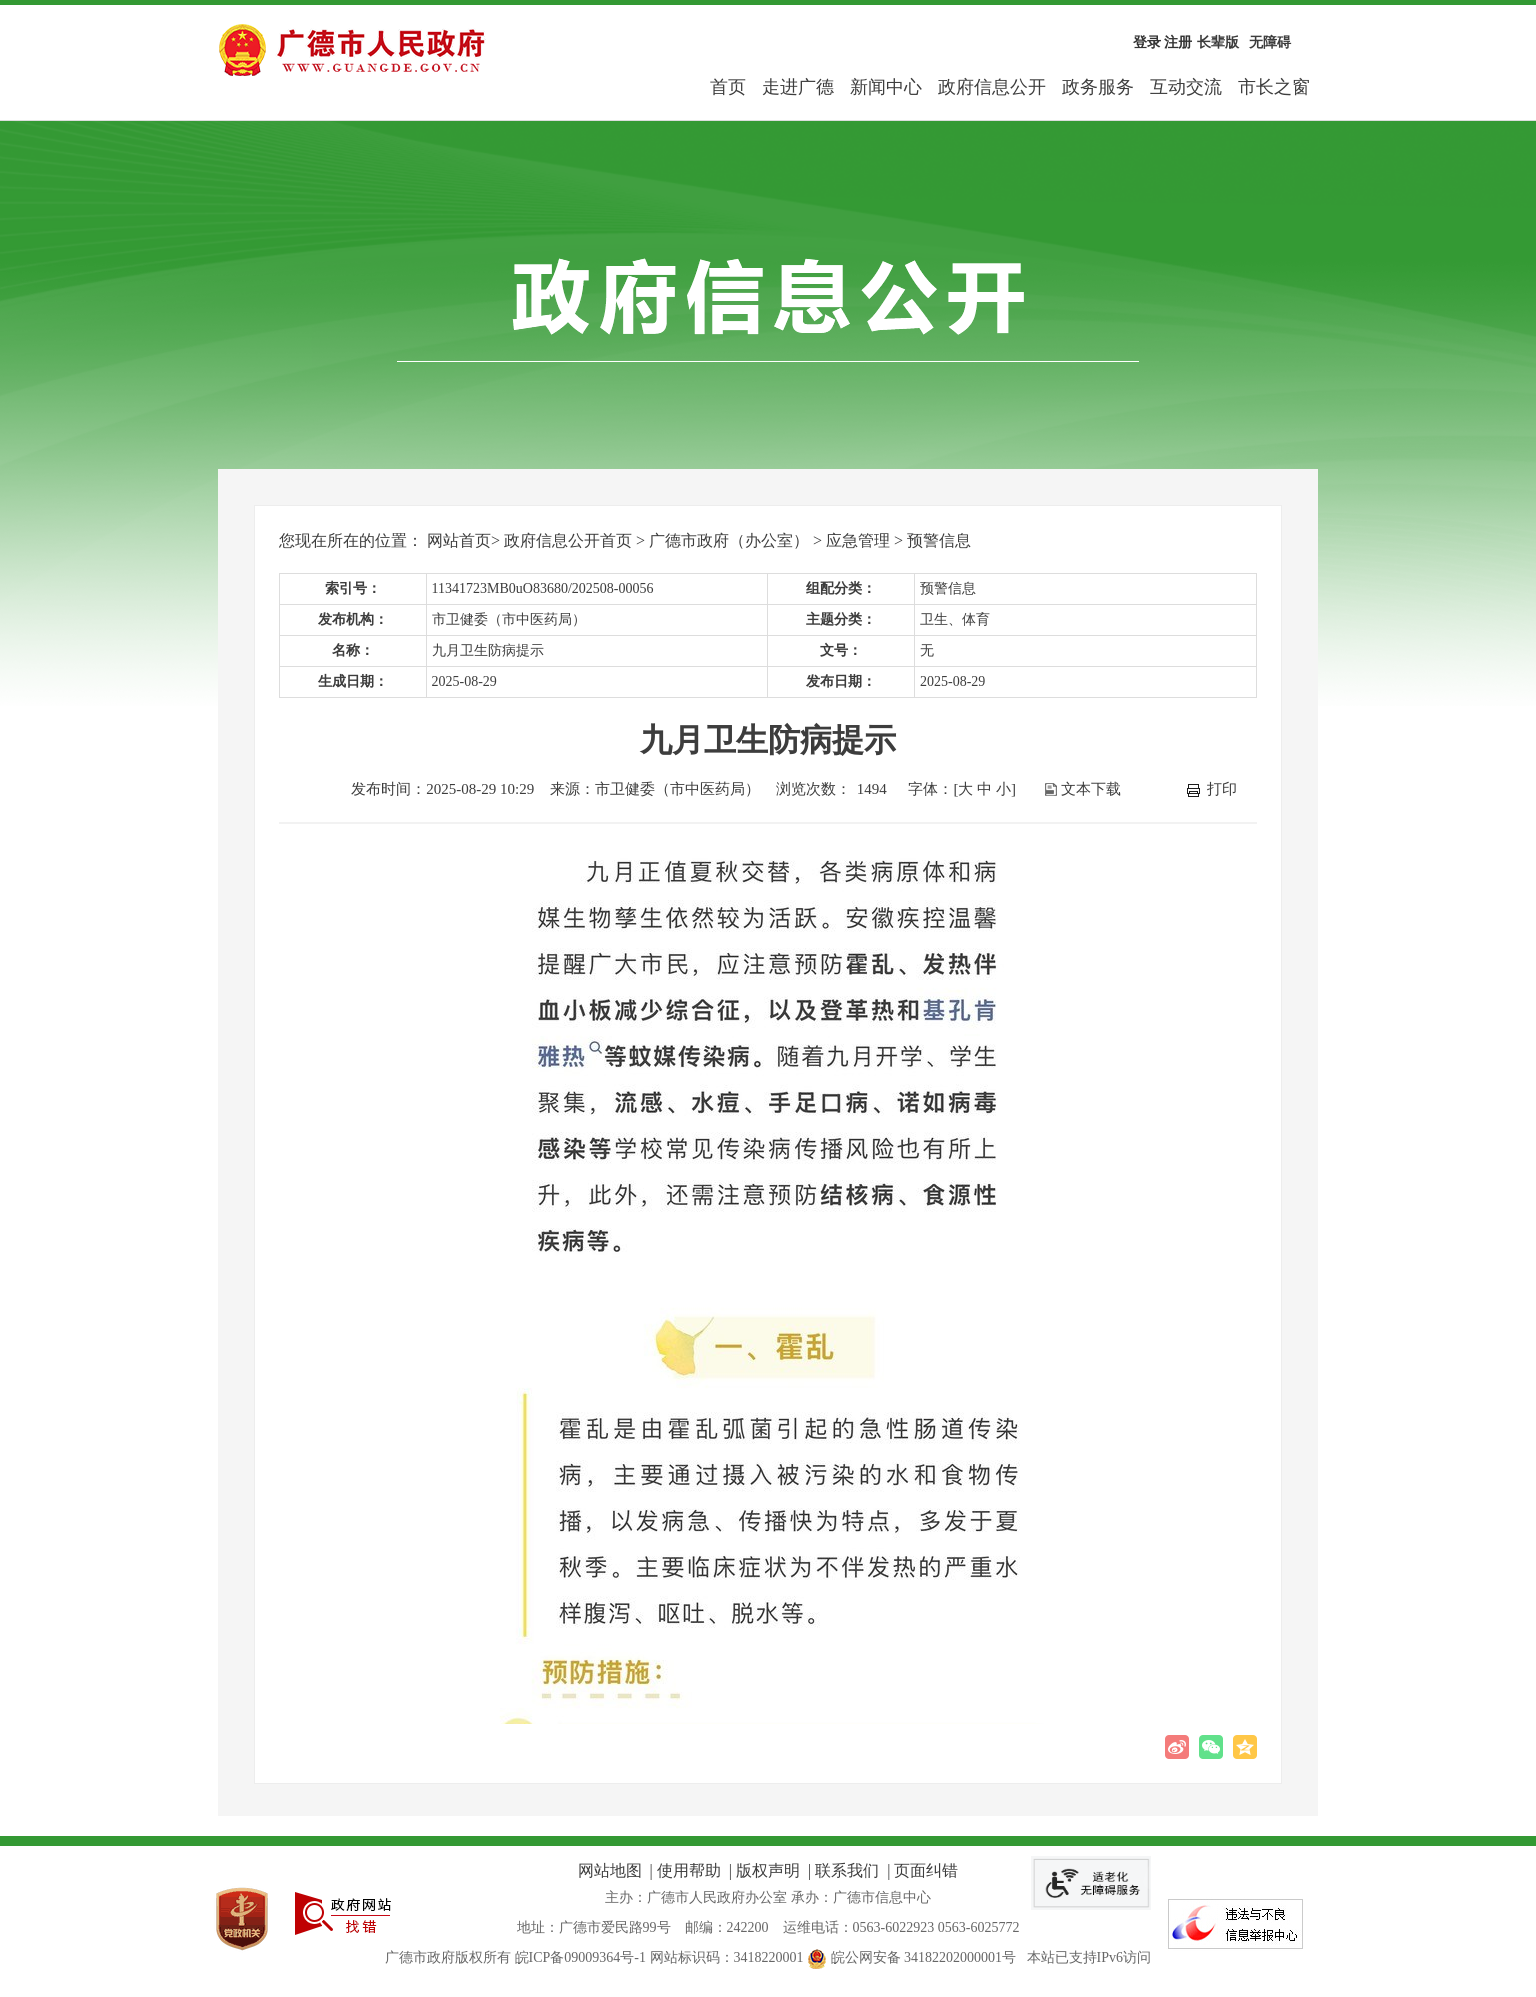 The image size is (1536, 1997). Describe the element at coordinates (610, 1870) in the screenshot. I see `网站地图` at that location.